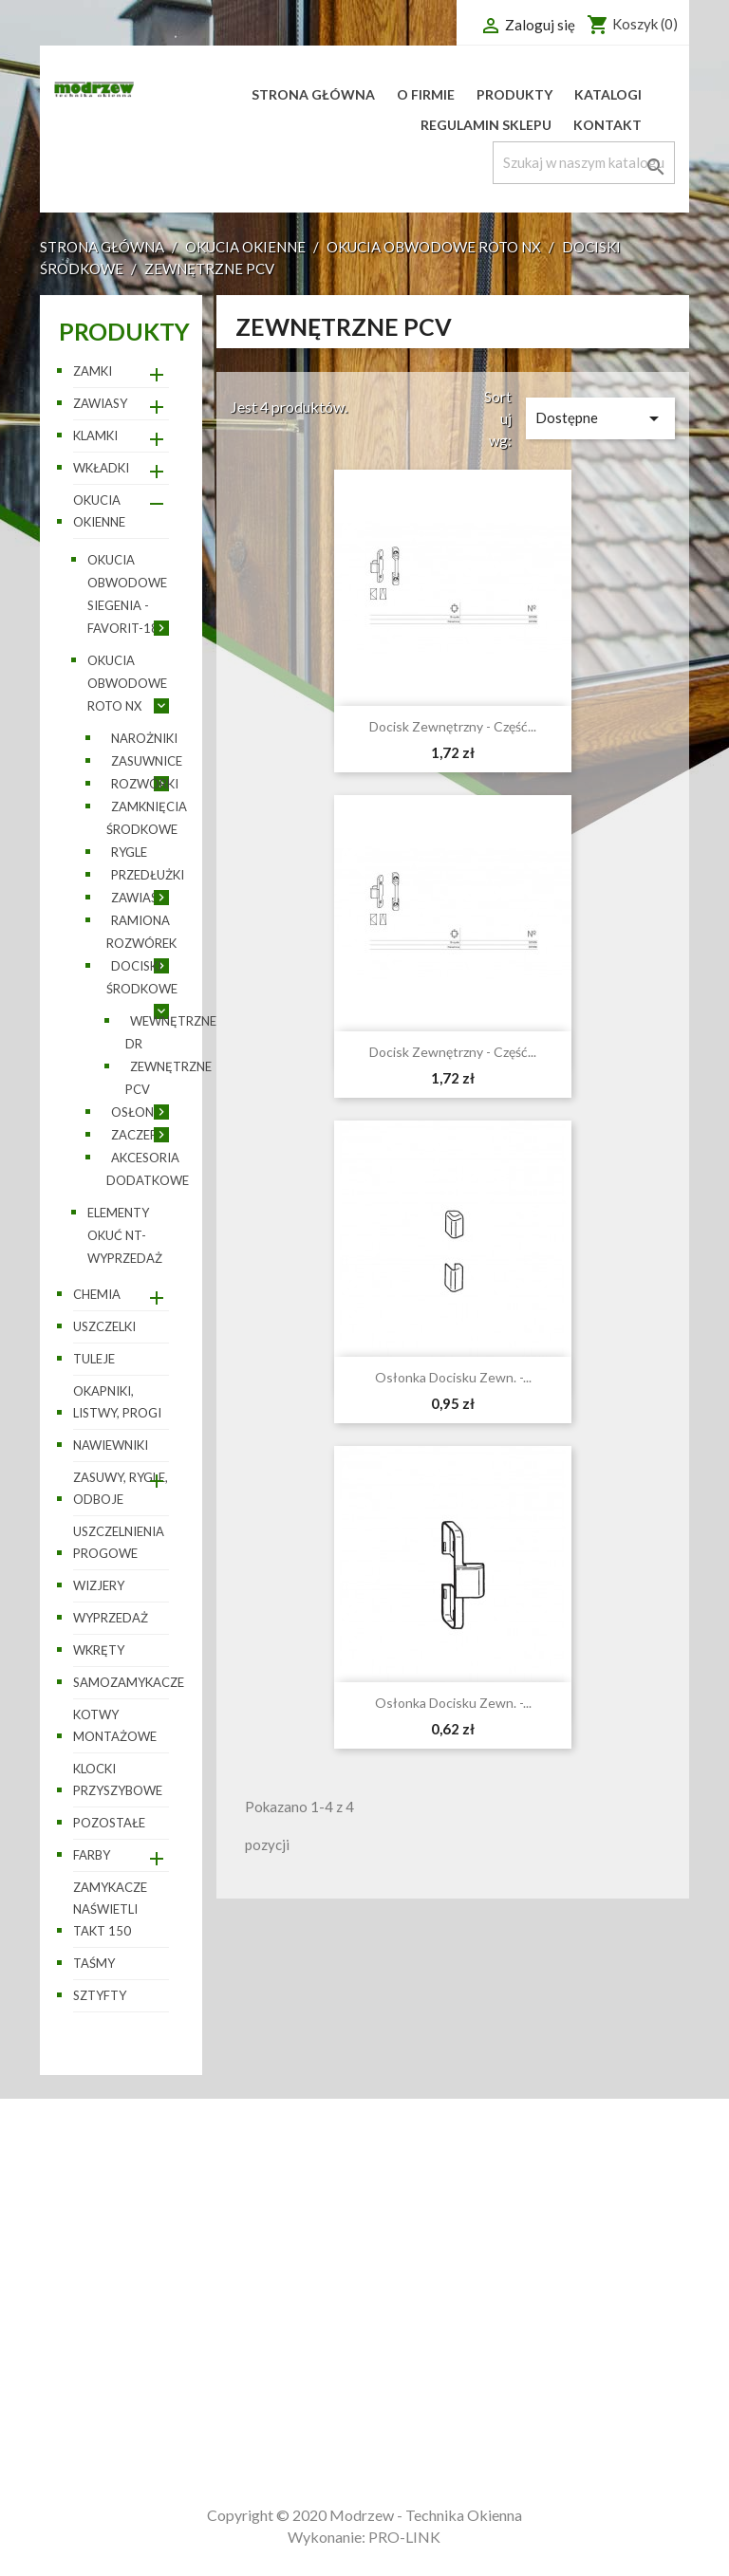 This screenshot has height=2576, width=729. Describe the element at coordinates (584, 162) in the screenshot. I see `[Szukaj]` at that location.